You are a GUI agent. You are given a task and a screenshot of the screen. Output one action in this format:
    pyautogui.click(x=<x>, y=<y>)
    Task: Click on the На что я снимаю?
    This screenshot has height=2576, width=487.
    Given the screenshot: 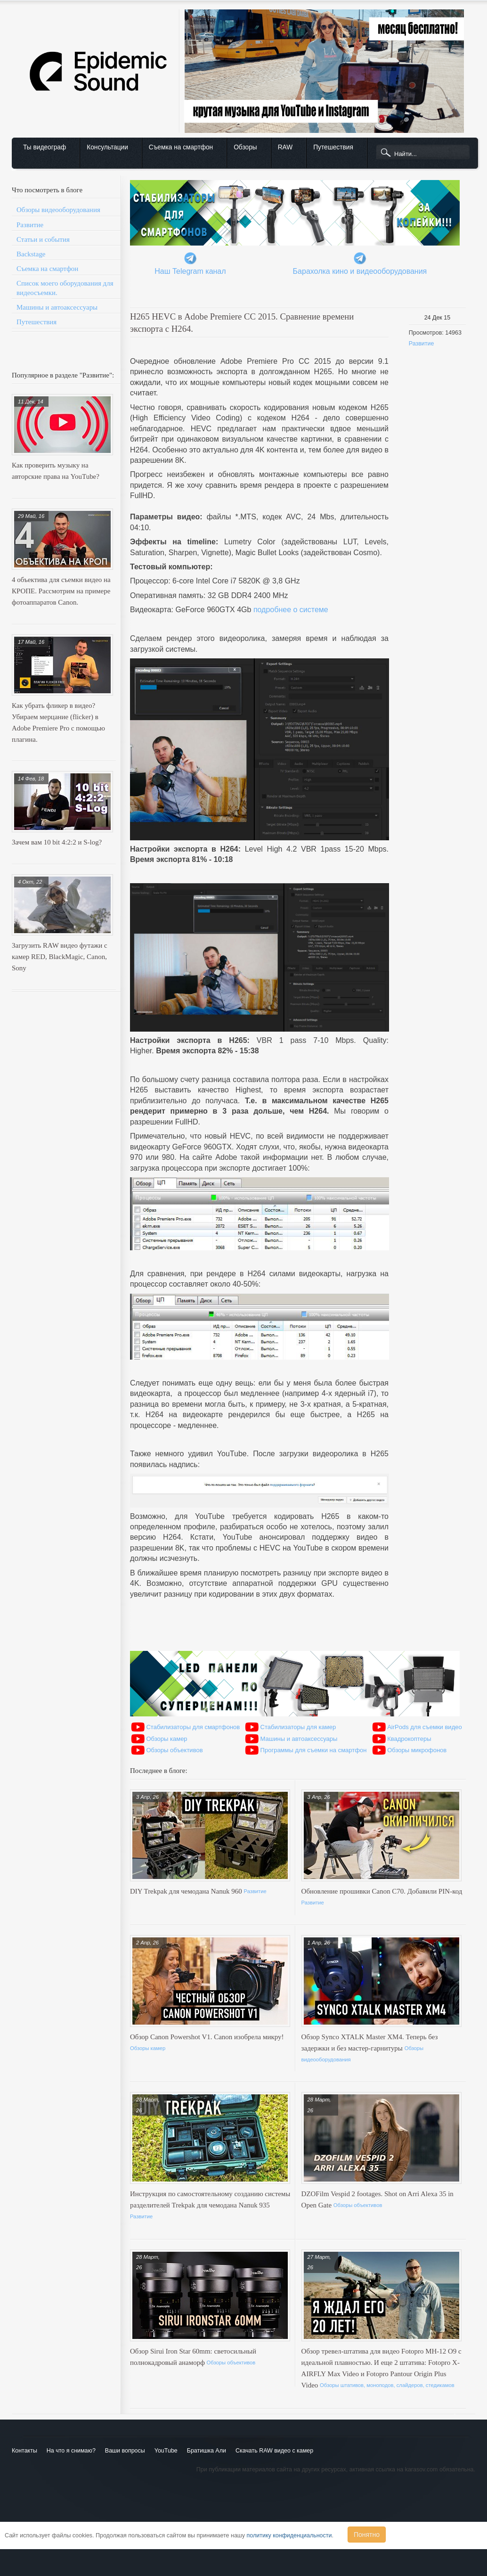 What is the action you would take?
    pyautogui.click(x=71, y=2450)
    